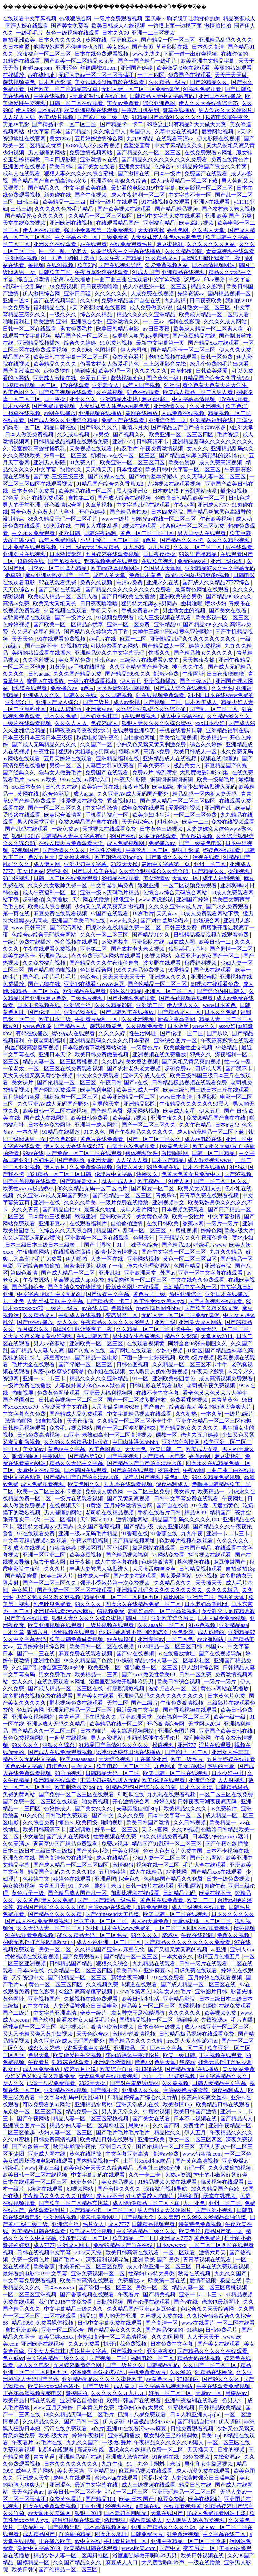 This screenshot has width=258, height=2576. I want to click on 91在线视频免费观看, so click(166, 202).